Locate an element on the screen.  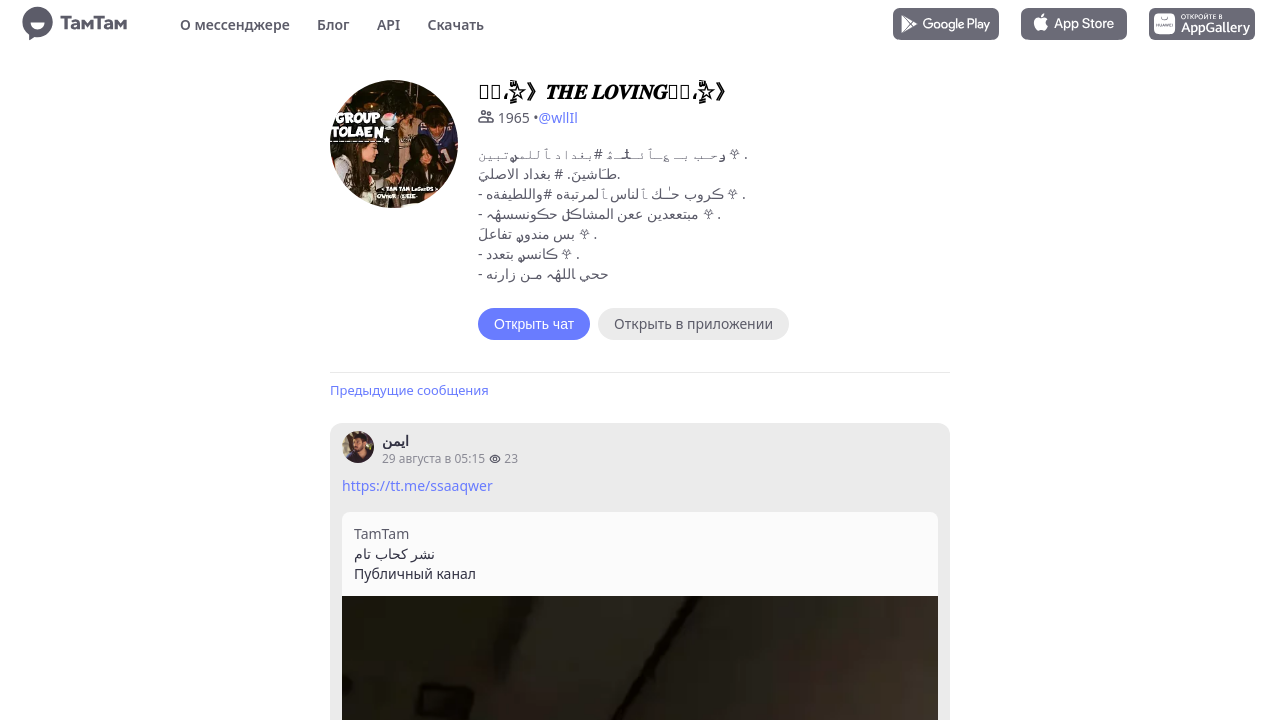
Скачать is located at coordinates (455, 24).